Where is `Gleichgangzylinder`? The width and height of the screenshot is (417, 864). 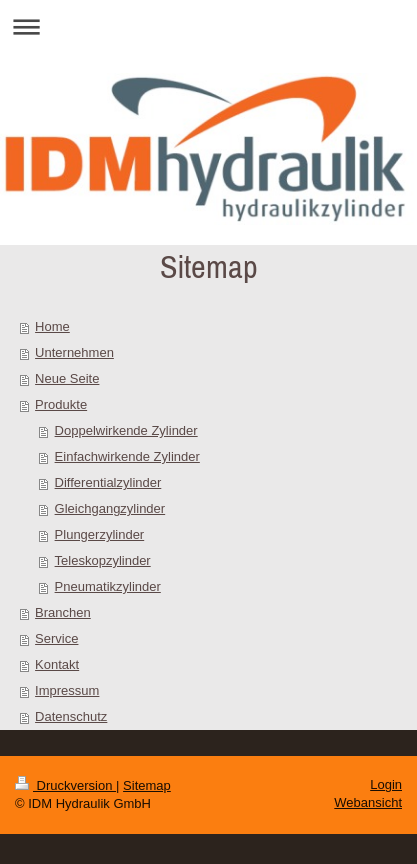 Gleichgangzylinder is located at coordinates (110, 508).